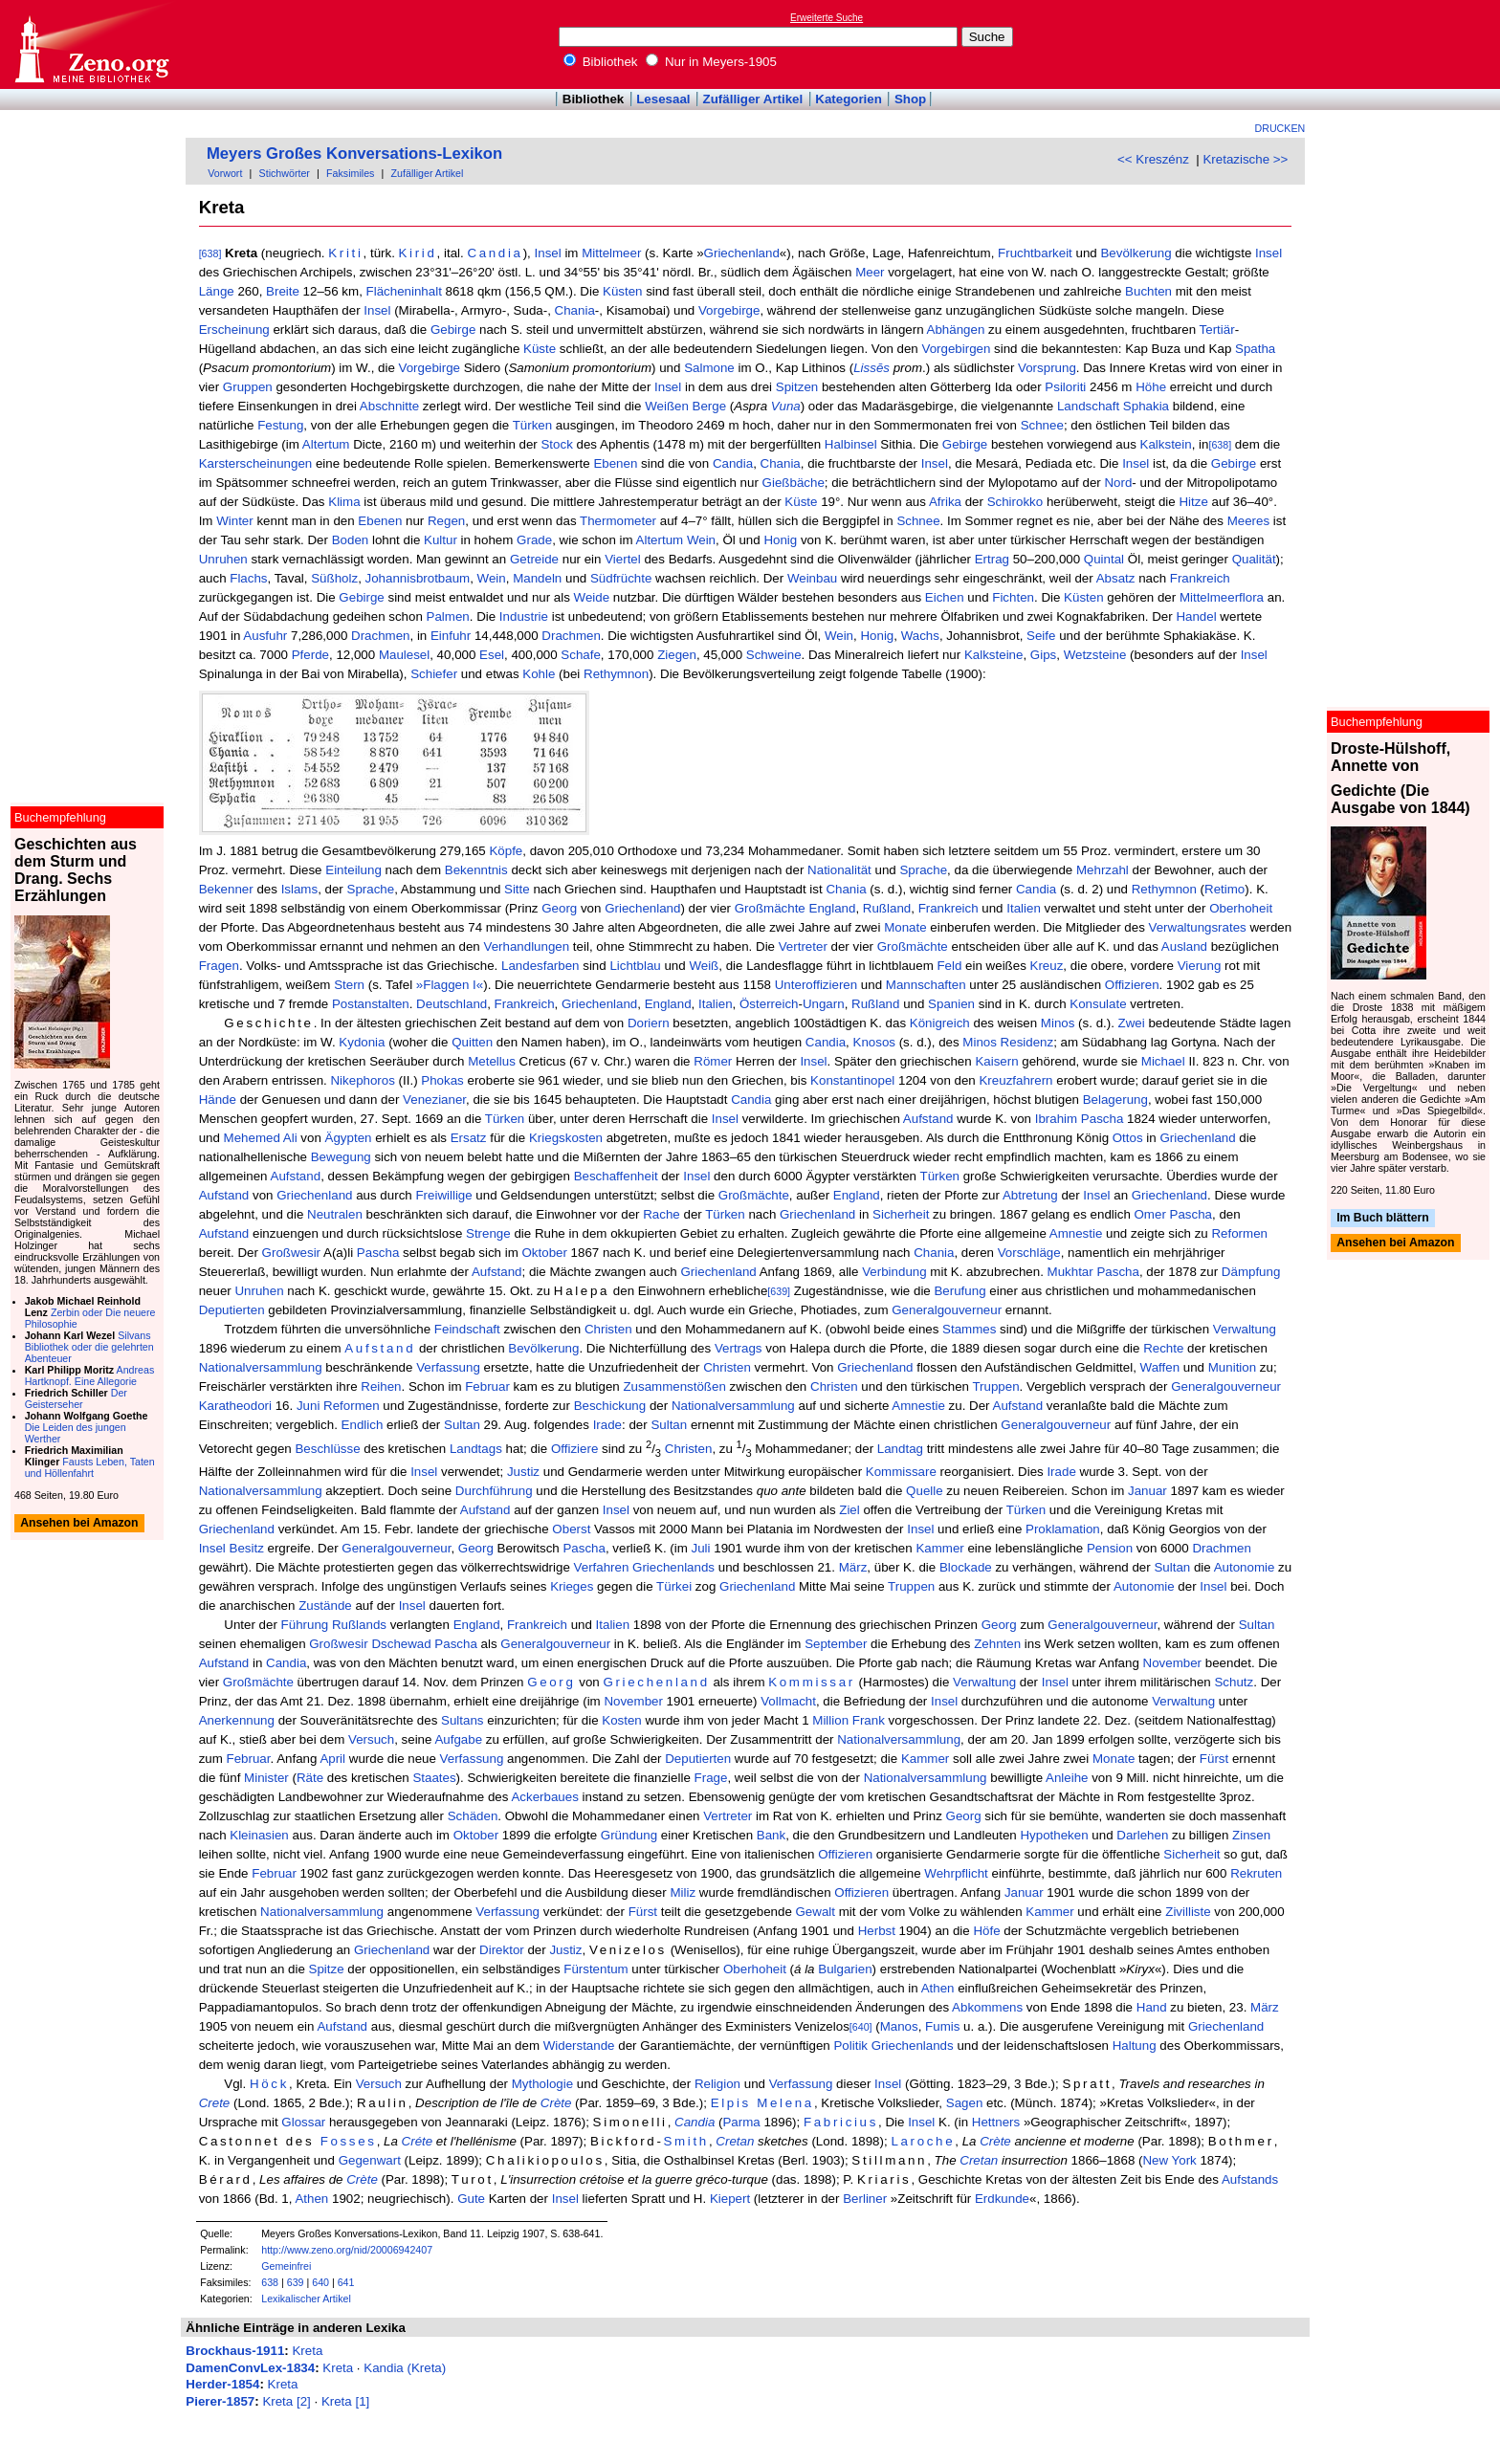 The height and width of the screenshot is (2464, 1500). What do you see at coordinates (969, 1329) in the screenshot?
I see `Stammes` at bounding box center [969, 1329].